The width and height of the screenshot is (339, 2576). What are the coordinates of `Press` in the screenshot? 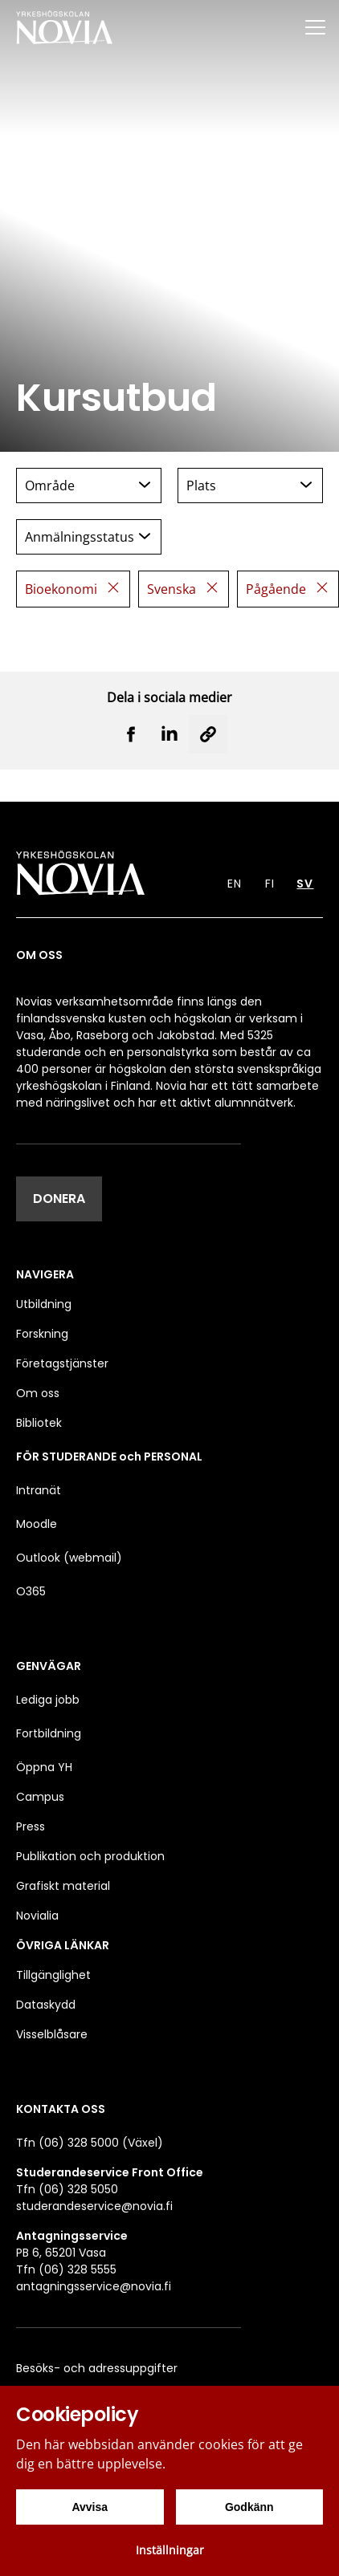 It's located at (30, 1826).